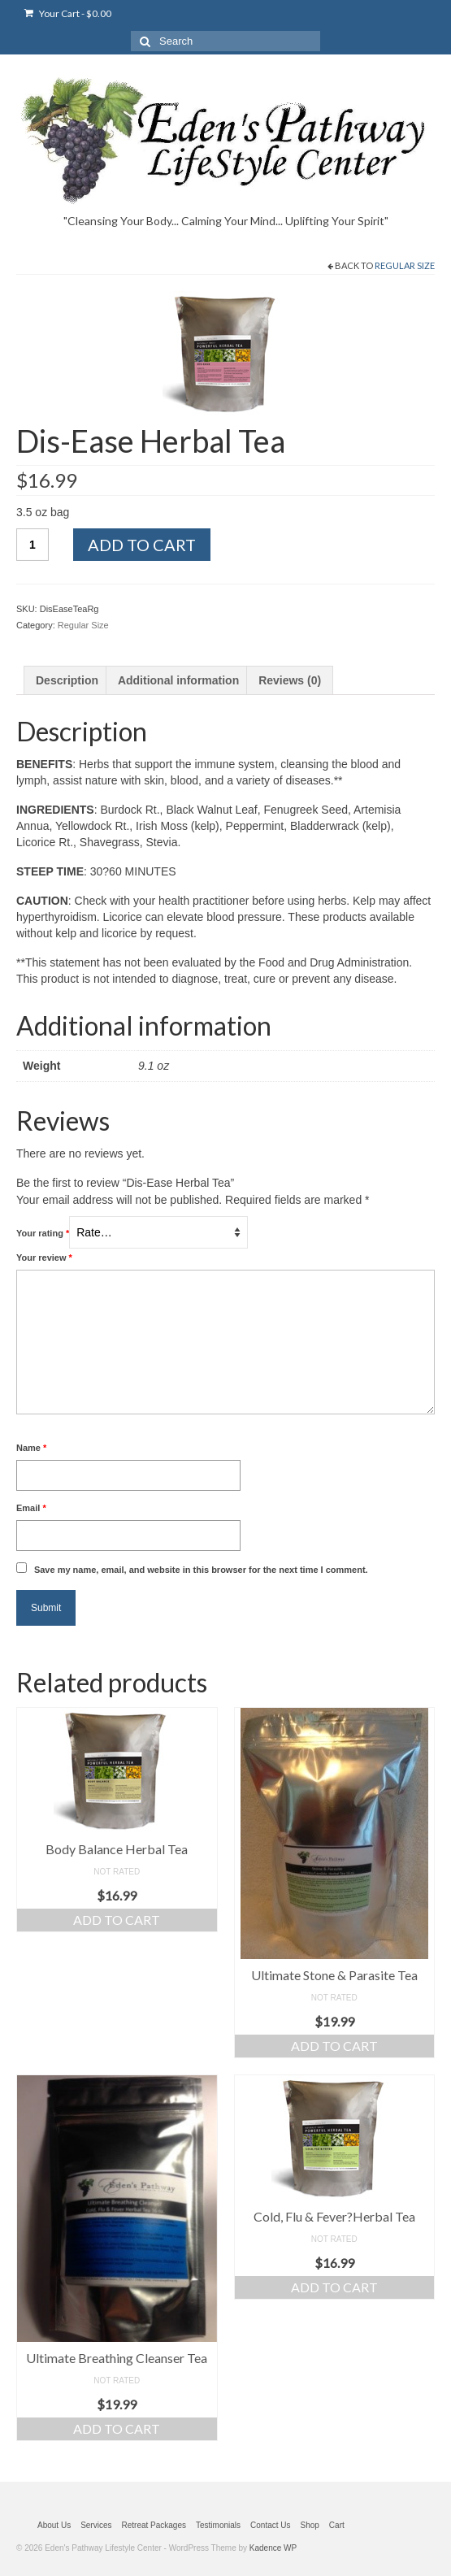 Image resolution: width=451 pixels, height=2576 pixels. What do you see at coordinates (32, 544) in the screenshot?
I see `[Product quantity]` at bounding box center [32, 544].